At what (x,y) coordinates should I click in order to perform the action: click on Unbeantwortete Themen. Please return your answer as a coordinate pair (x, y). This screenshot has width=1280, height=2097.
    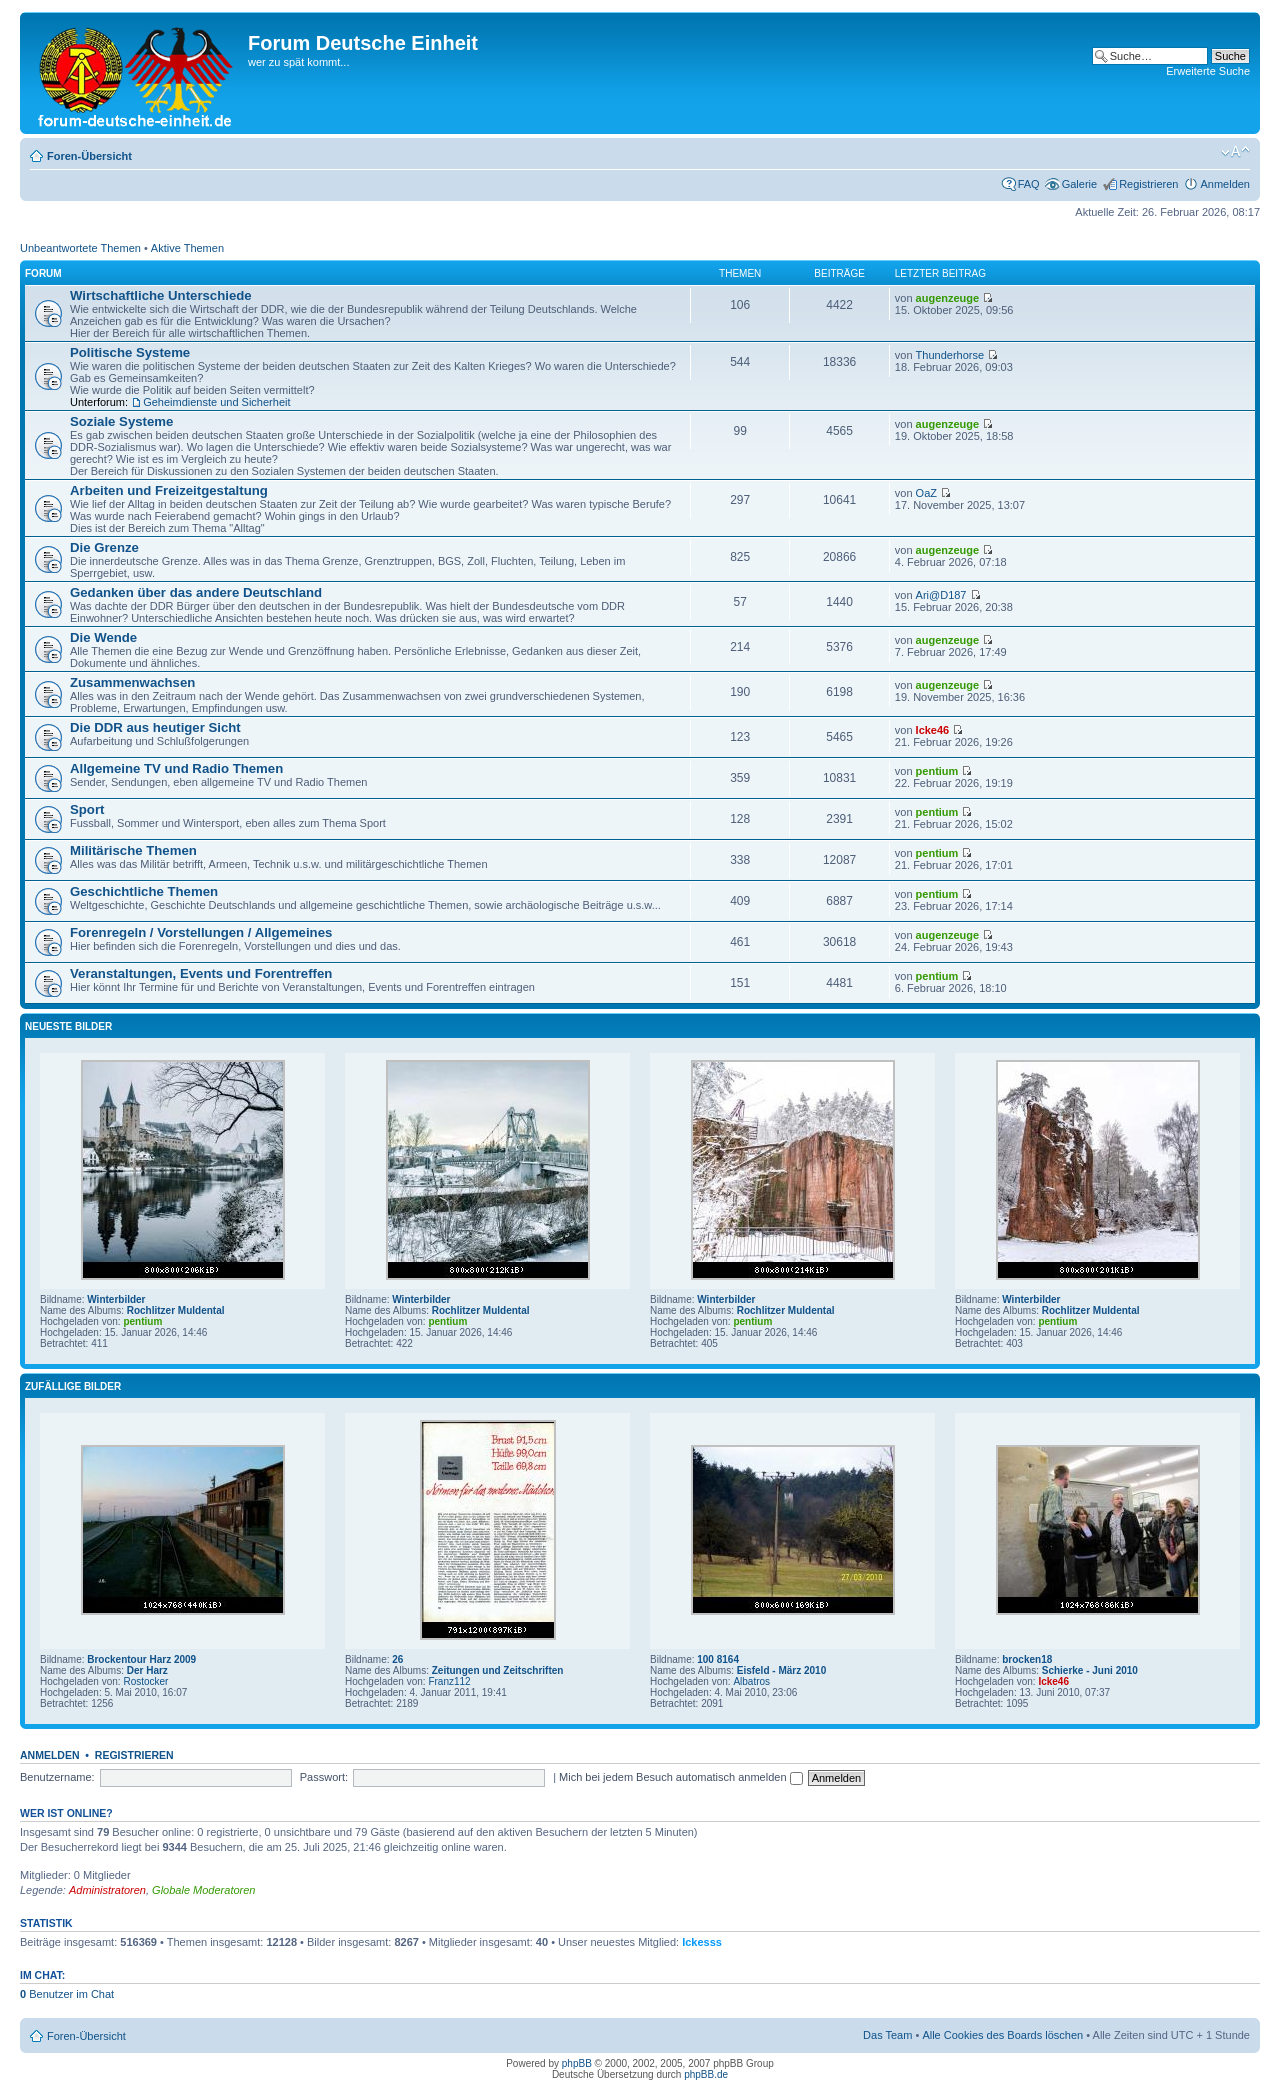
    Looking at the image, I should click on (80, 248).